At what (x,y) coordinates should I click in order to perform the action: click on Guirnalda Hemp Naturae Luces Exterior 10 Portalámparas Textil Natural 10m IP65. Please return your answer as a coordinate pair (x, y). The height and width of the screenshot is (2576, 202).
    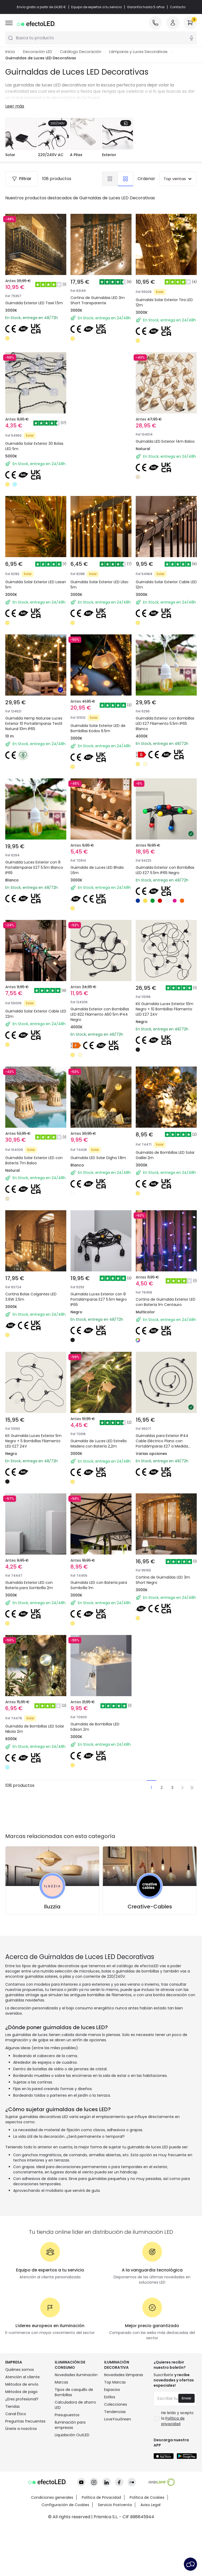
    Looking at the image, I should click on (33, 723).